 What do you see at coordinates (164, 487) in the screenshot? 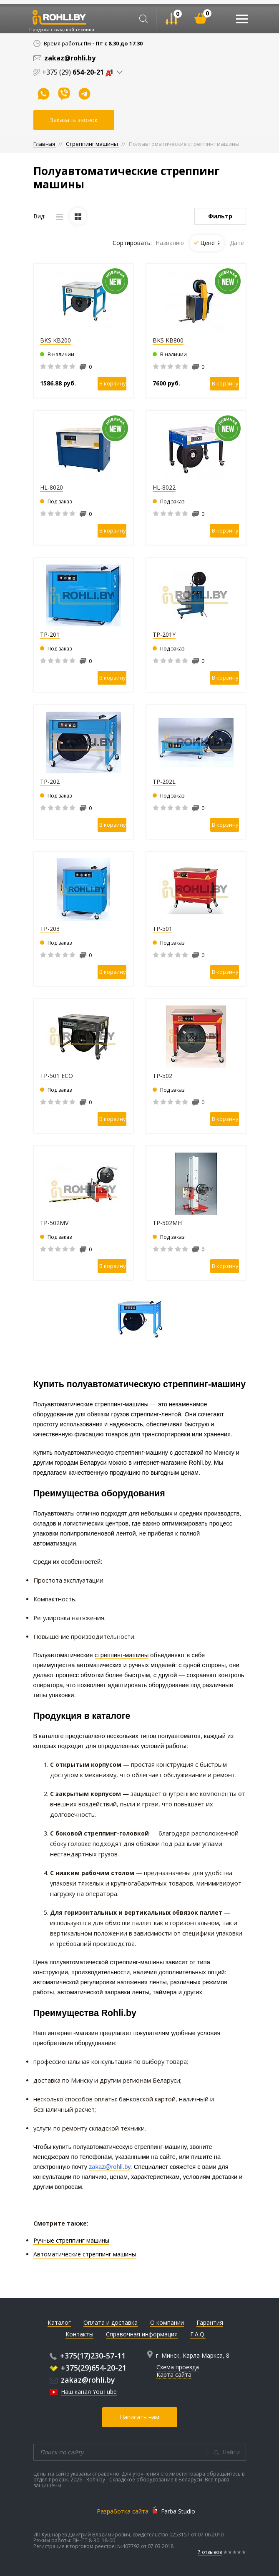
I see `HL-8022` at bounding box center [164, 487].